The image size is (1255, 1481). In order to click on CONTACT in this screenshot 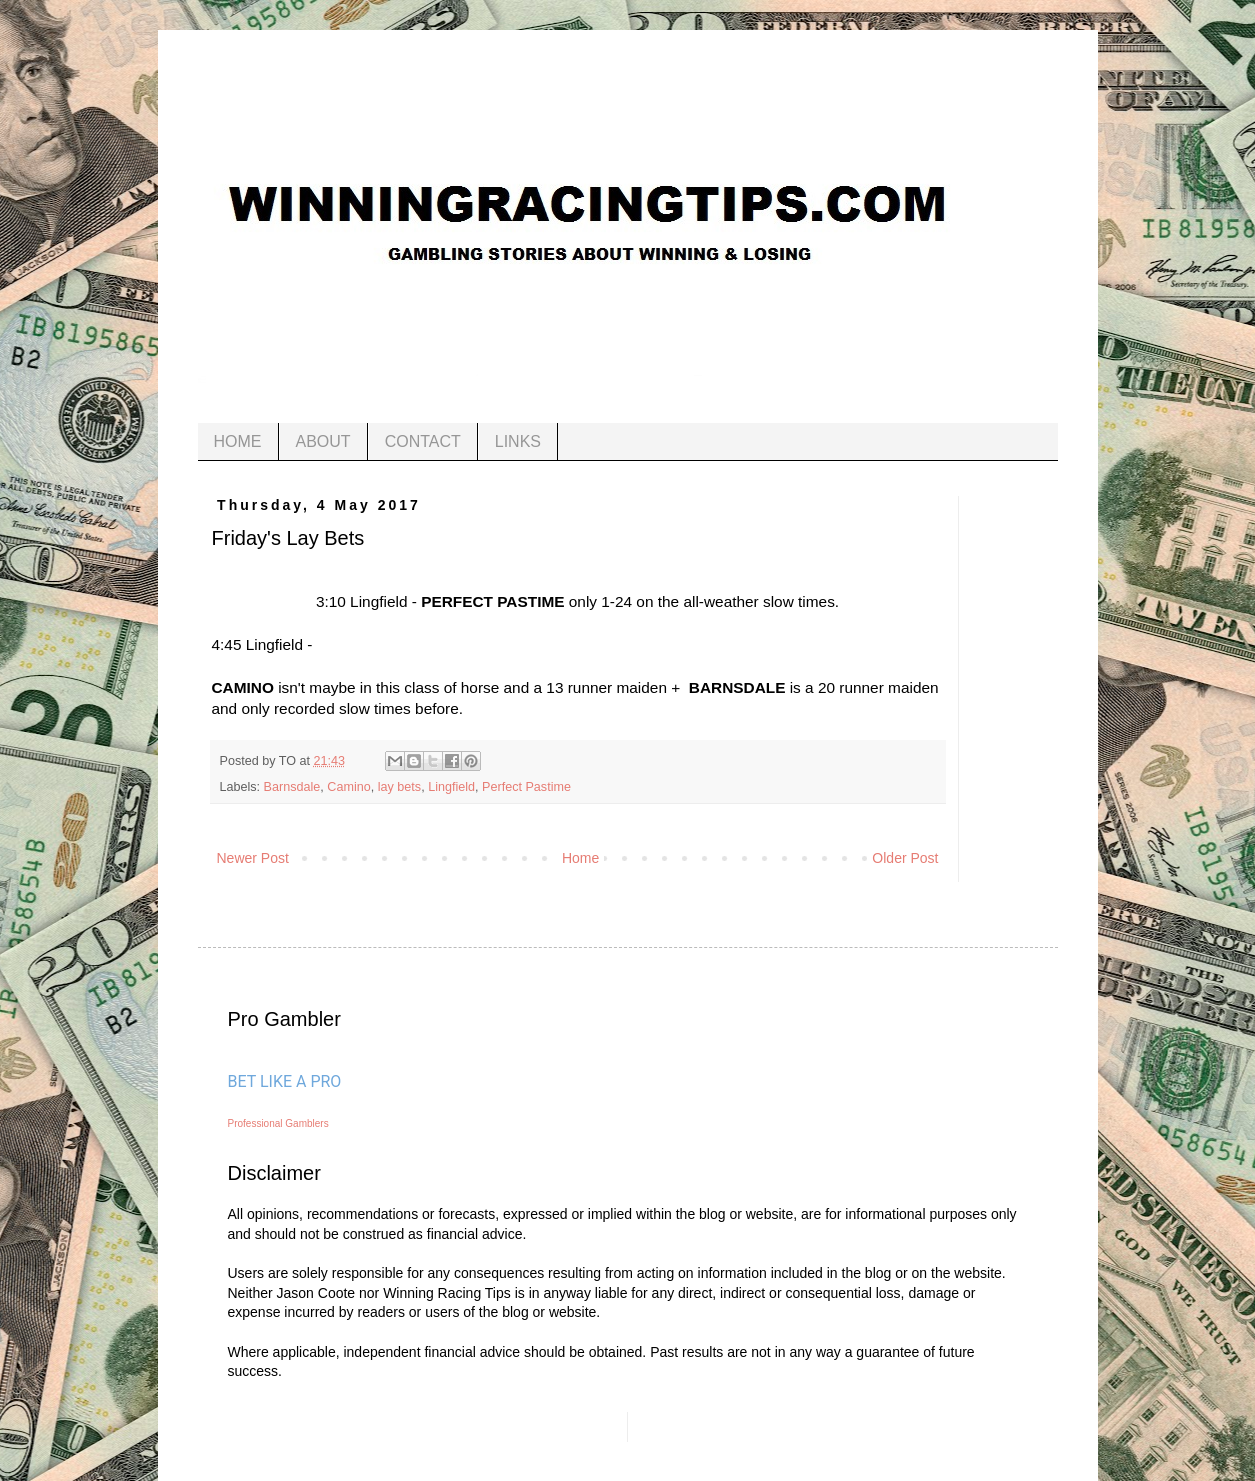, I will do `click(423, 441)`.